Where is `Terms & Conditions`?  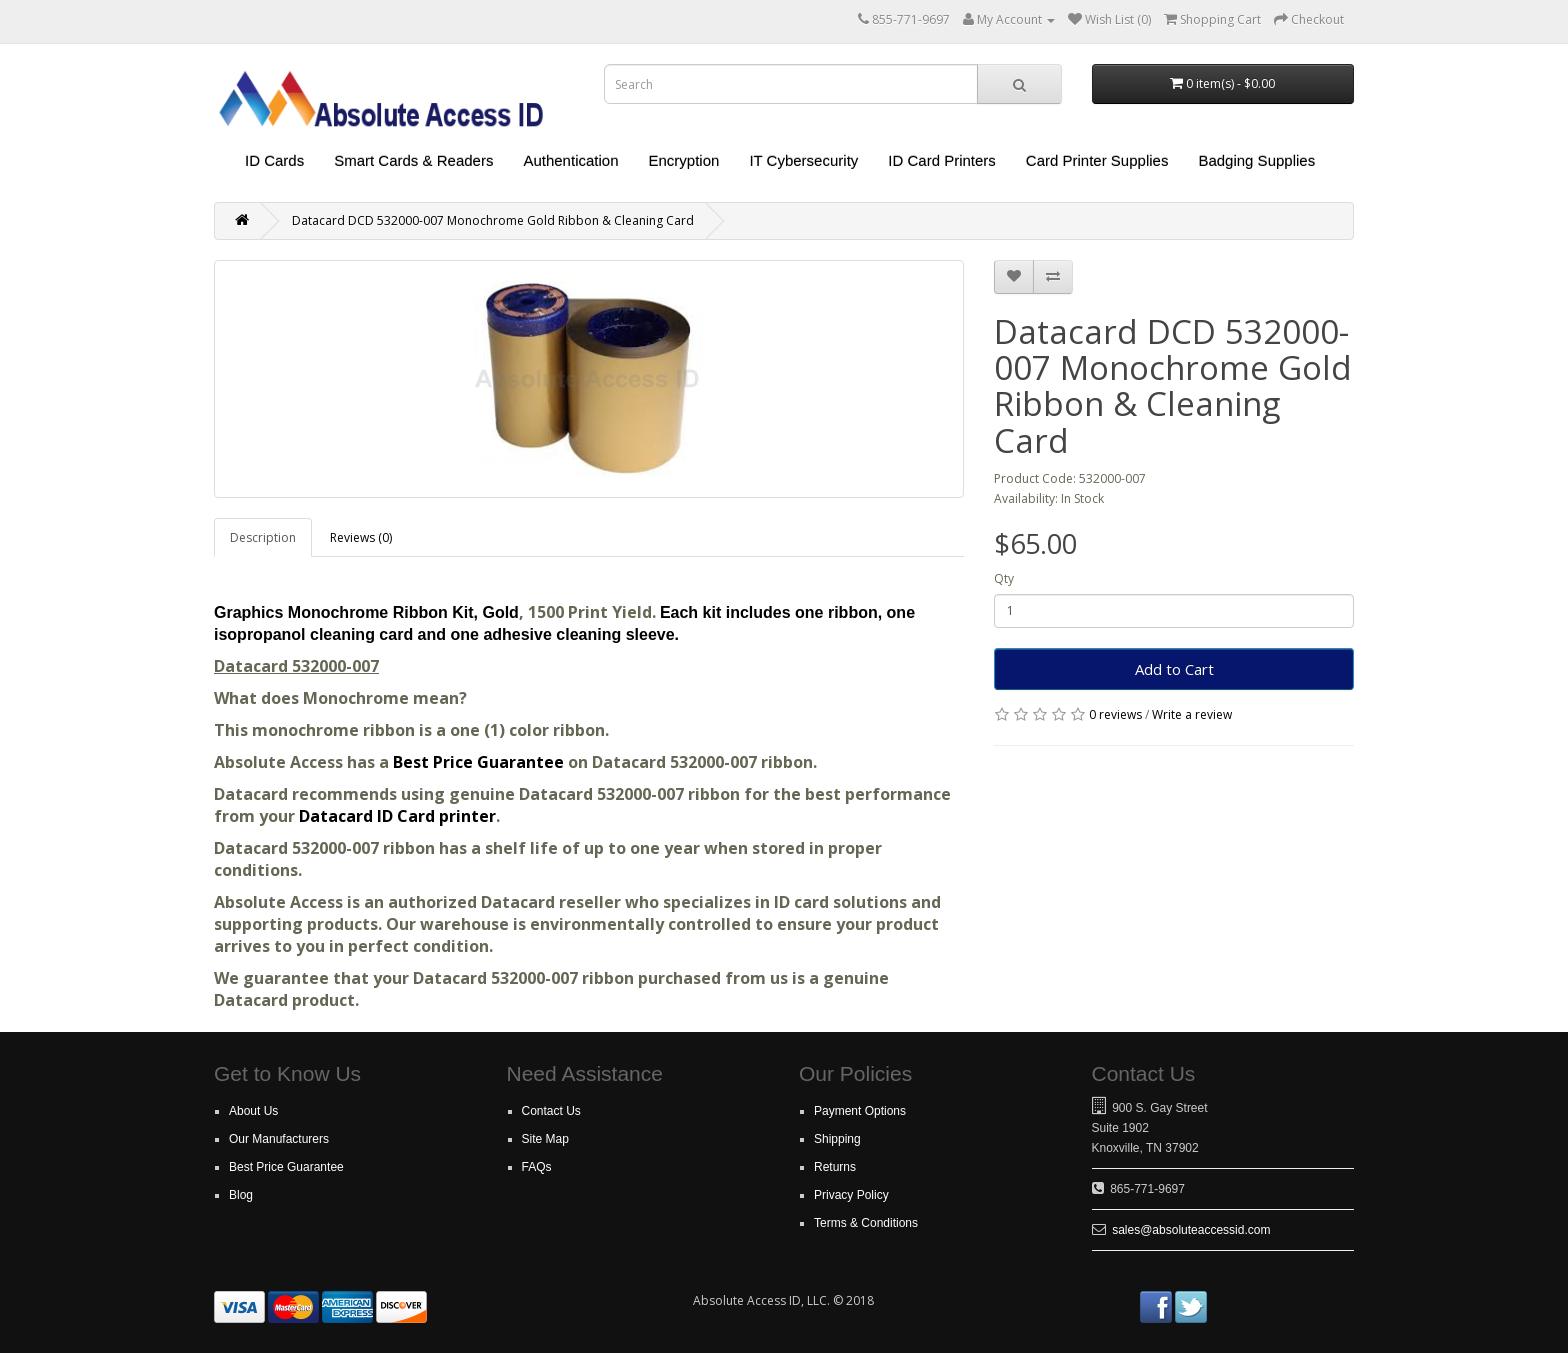 Terms & Conditions is located at coordinates (866, 1223).